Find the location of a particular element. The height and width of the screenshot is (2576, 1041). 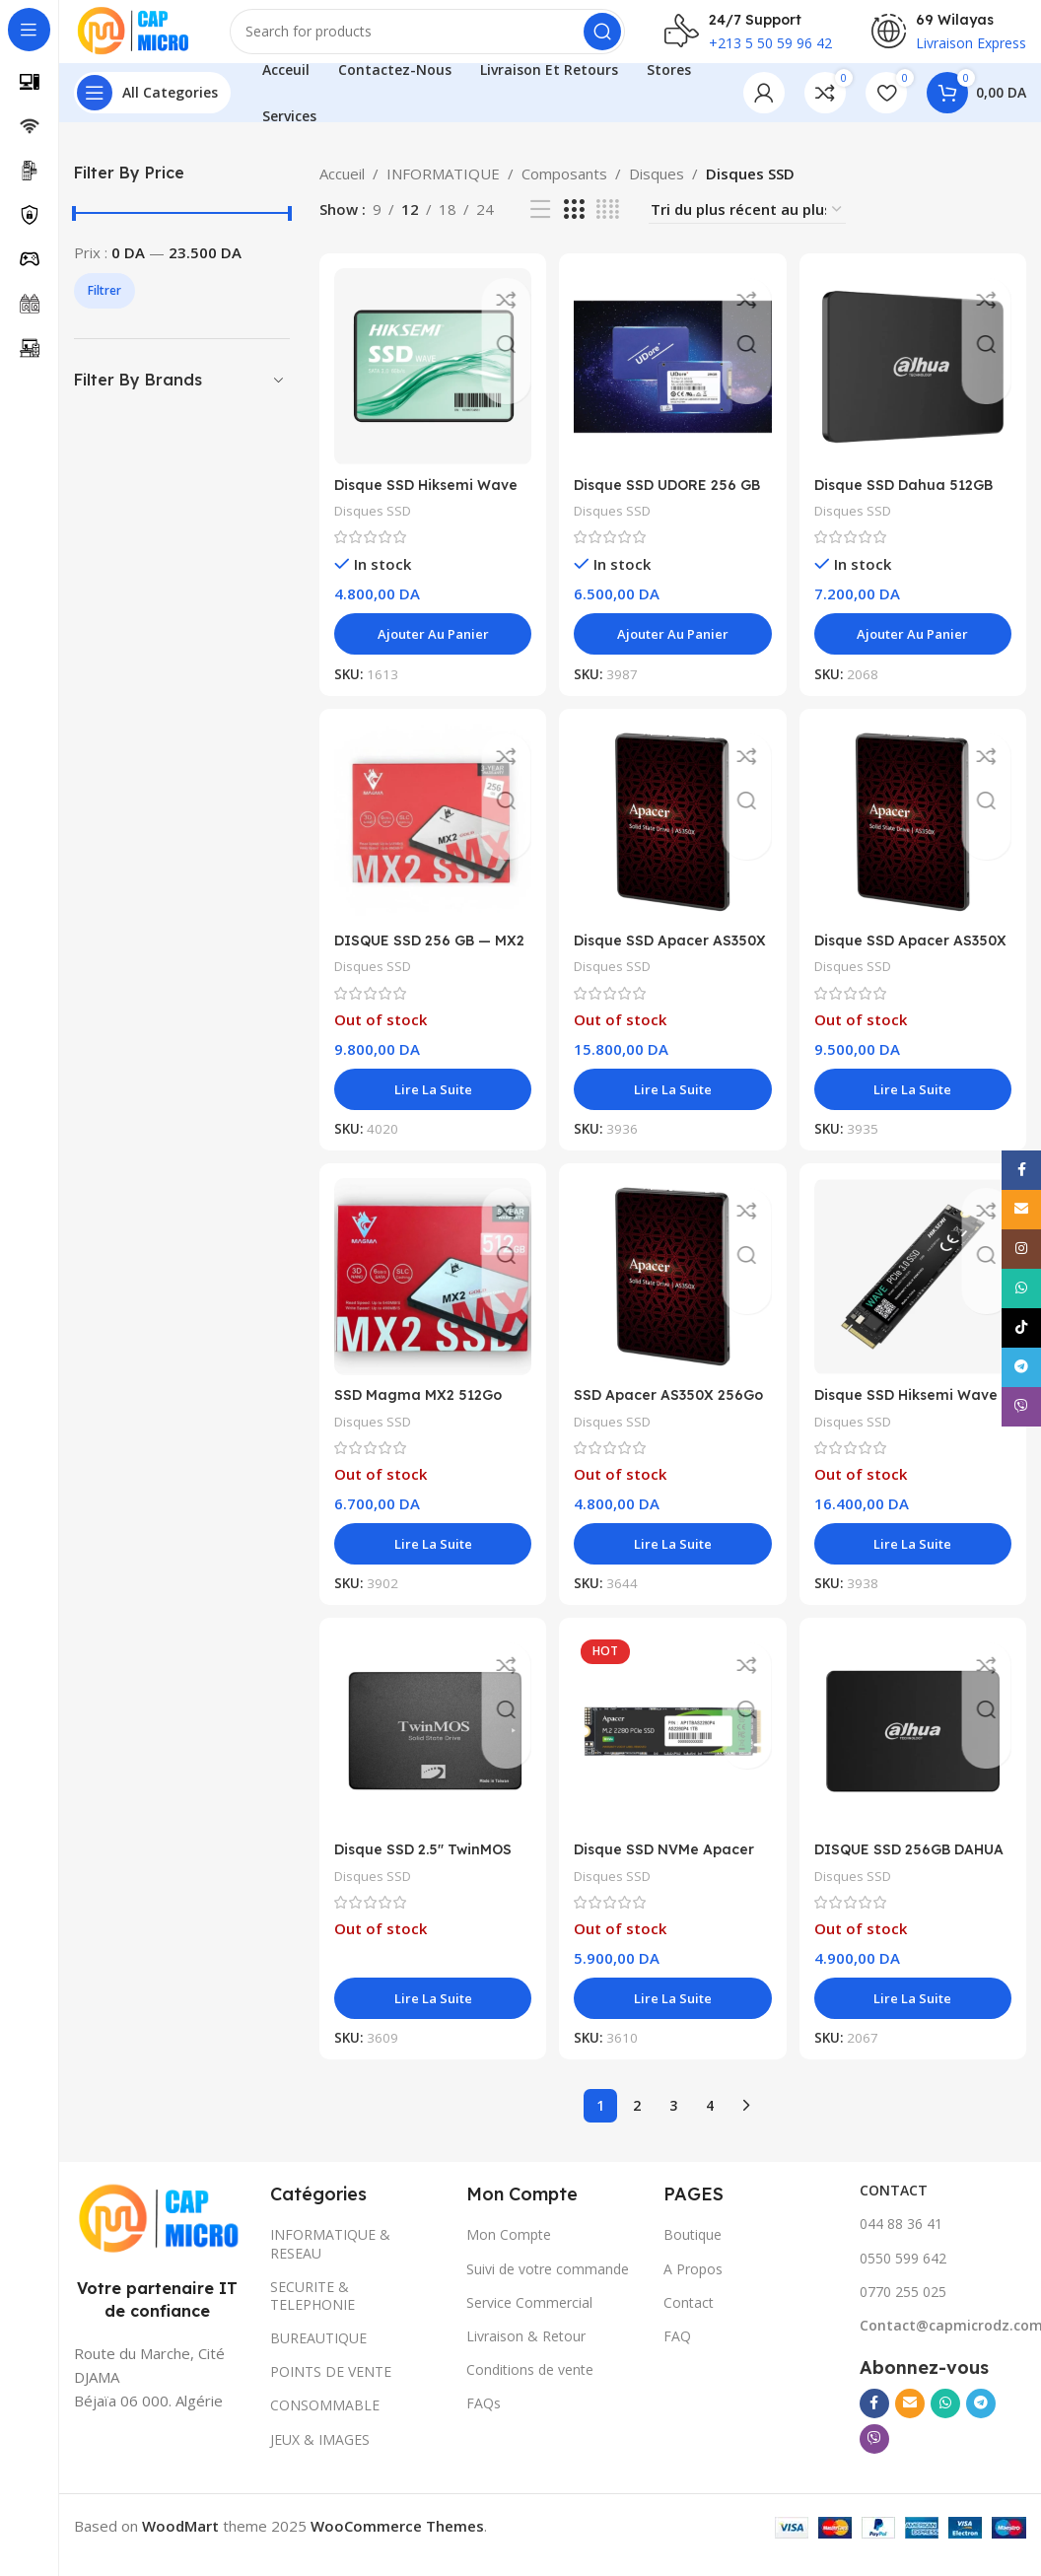

2 [Page 2] is located at coordinates (637, 2123).